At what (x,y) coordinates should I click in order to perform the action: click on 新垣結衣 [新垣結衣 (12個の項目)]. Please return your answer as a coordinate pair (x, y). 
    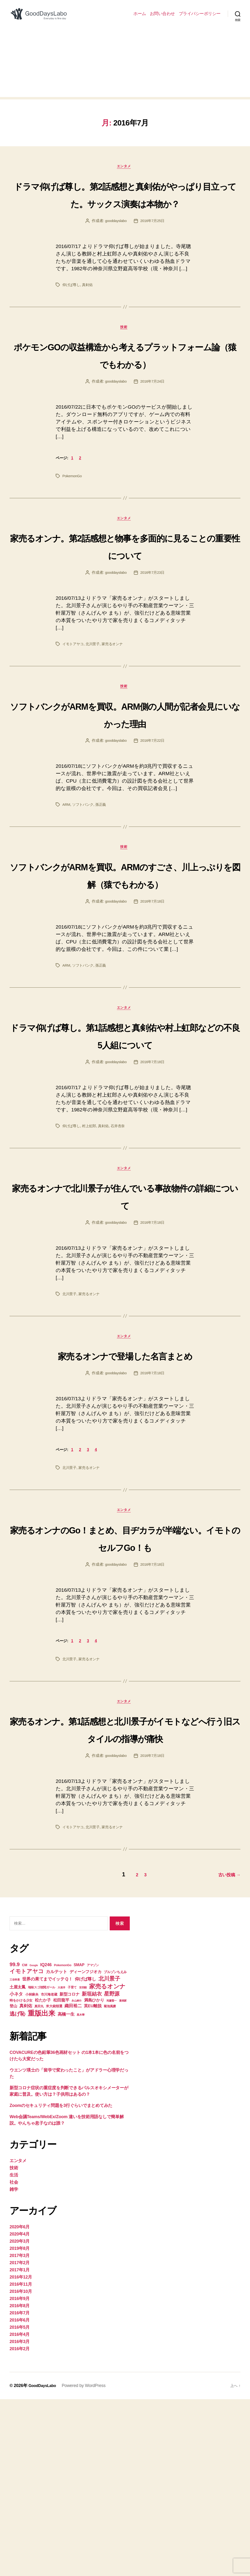
    Looking at the image, I should click on (92, 2171).